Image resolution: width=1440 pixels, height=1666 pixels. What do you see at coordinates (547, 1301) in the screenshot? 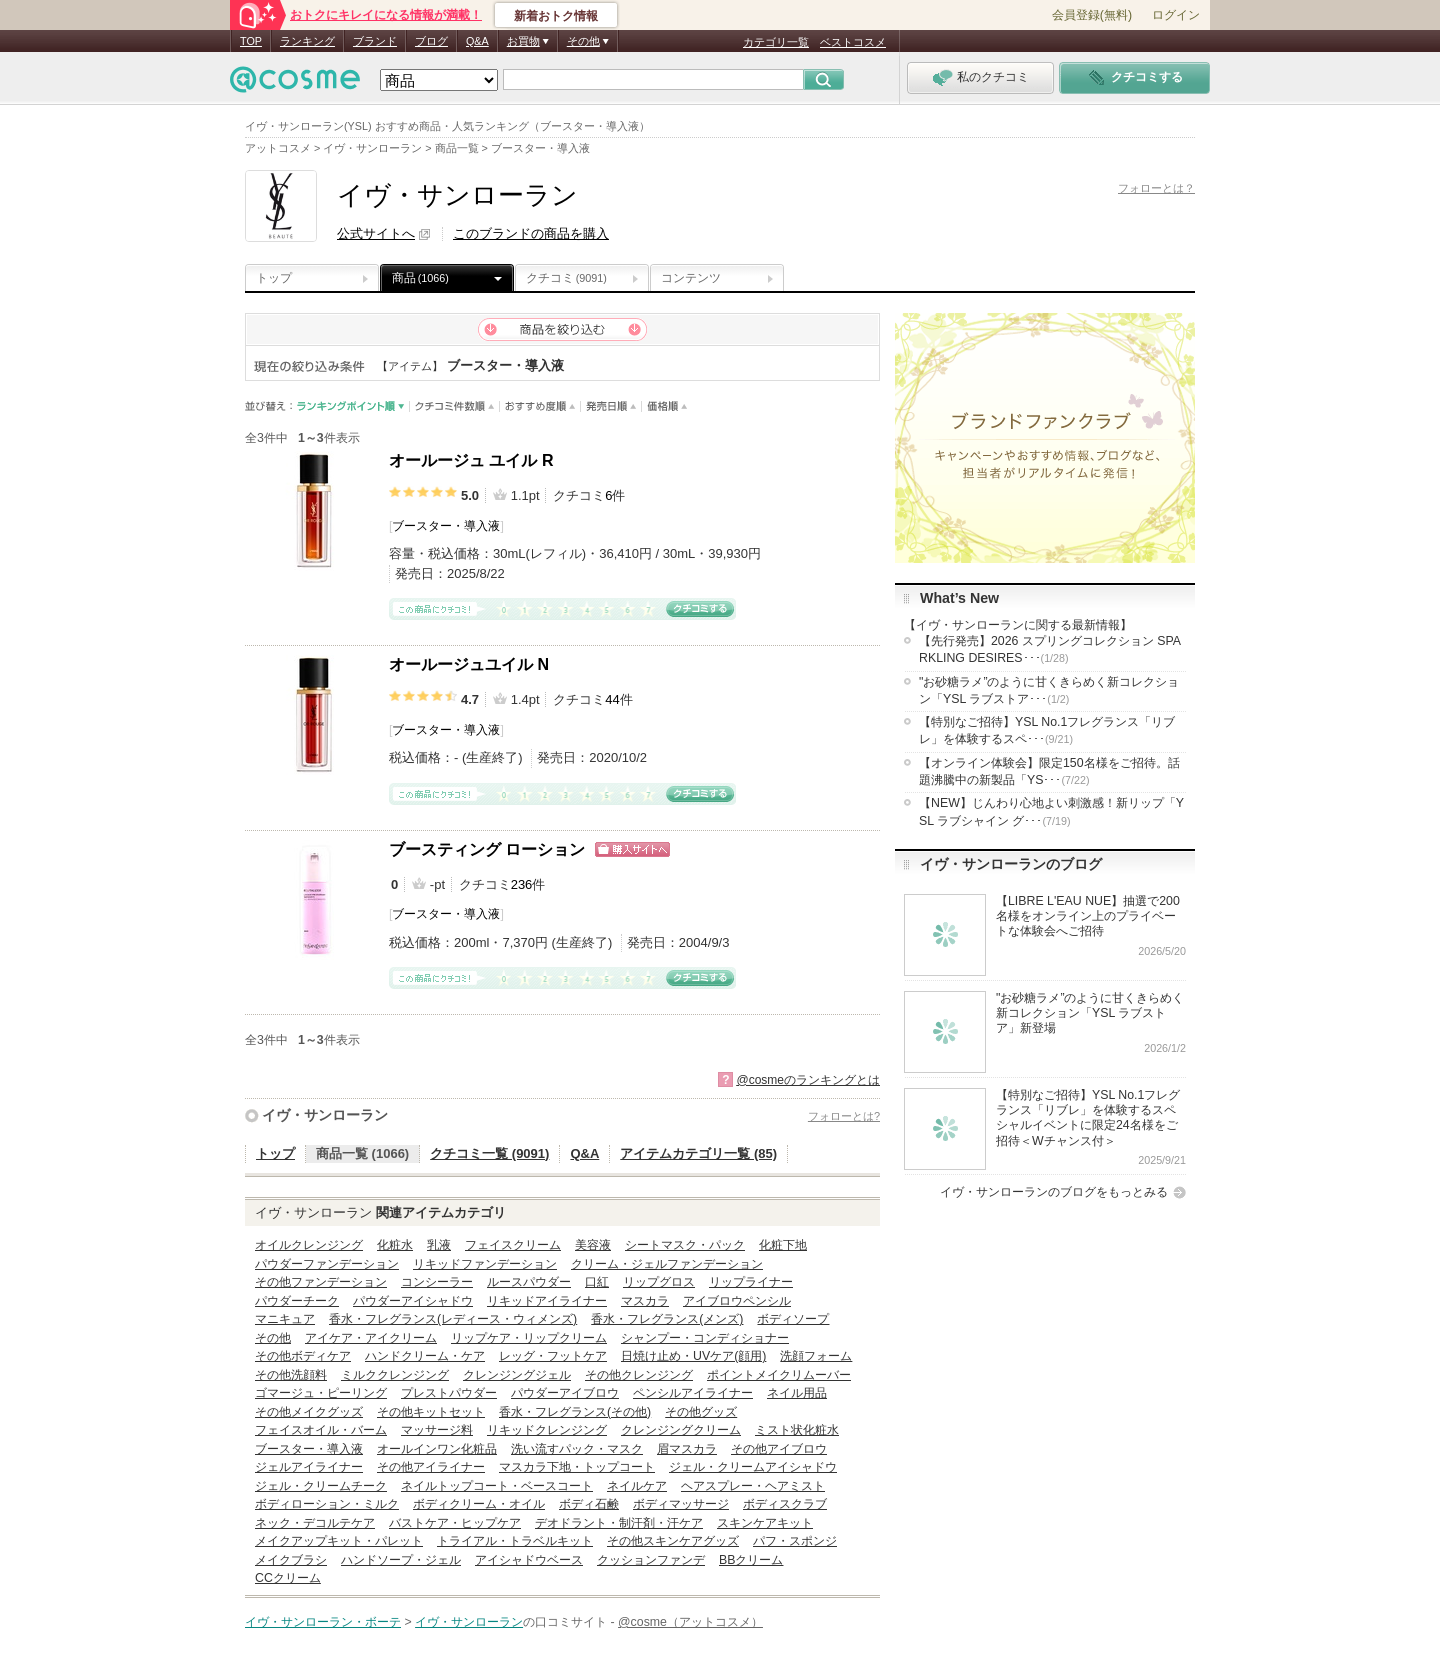
I see `リキッドアイライナー` at bounding box center [547, 1301].